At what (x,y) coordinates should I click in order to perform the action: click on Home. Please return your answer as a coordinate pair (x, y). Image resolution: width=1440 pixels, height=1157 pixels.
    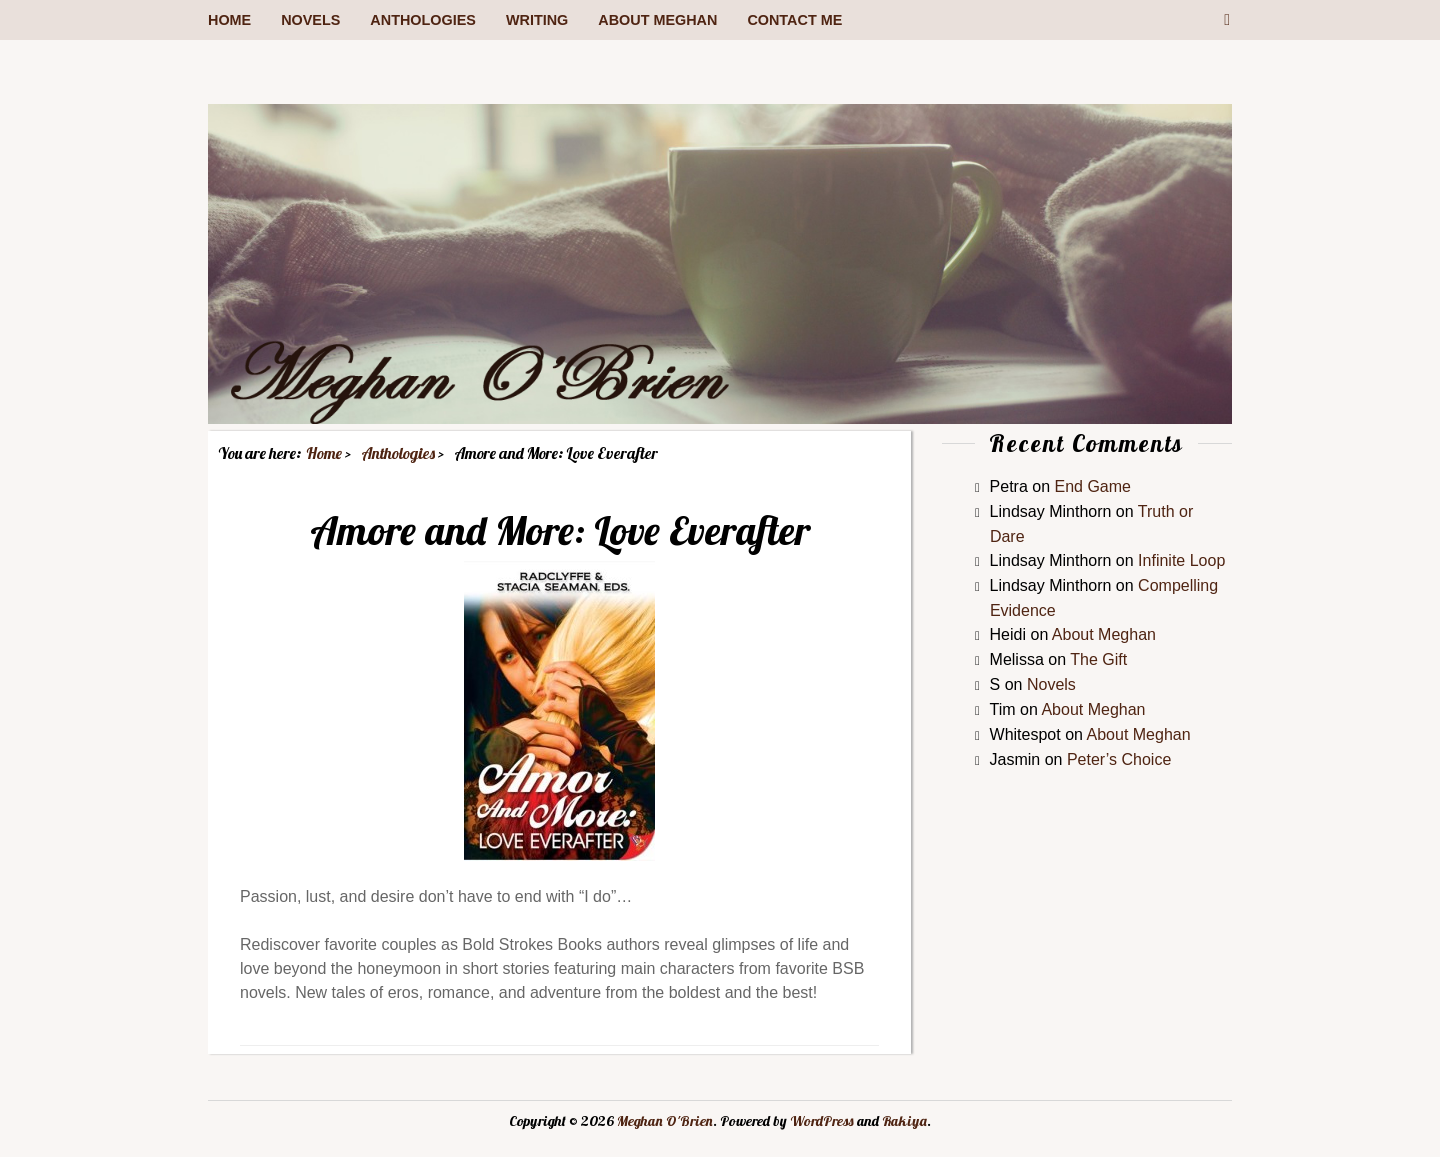
    Looking at the image, I should click on (229, 20).